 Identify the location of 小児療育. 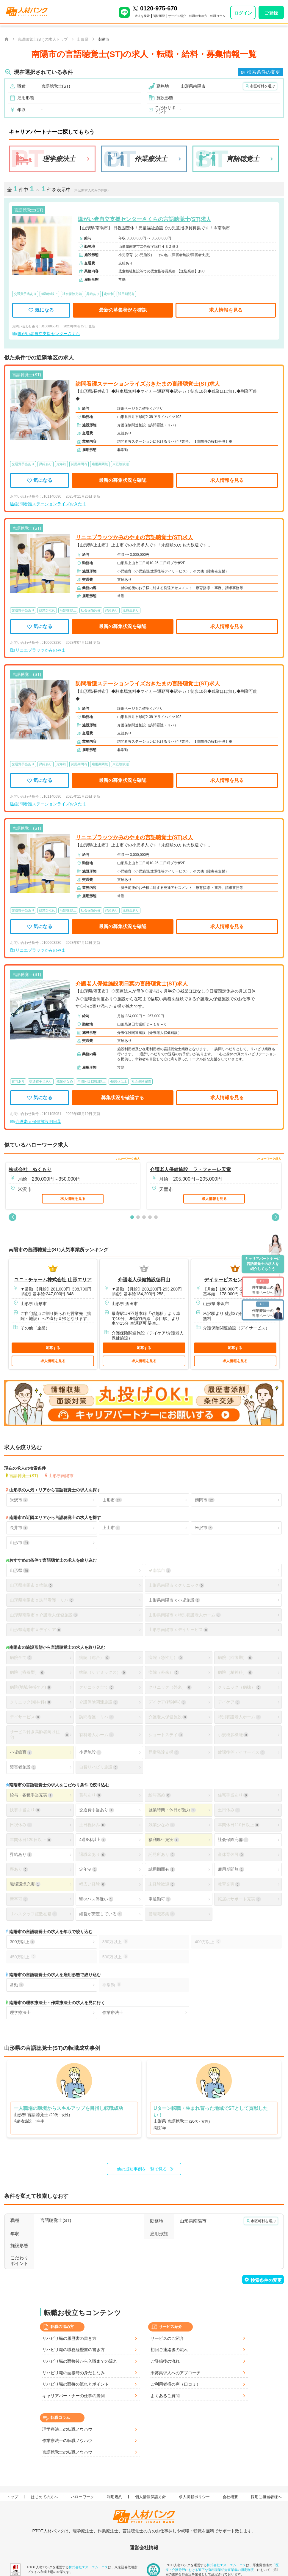
(21, 1752).